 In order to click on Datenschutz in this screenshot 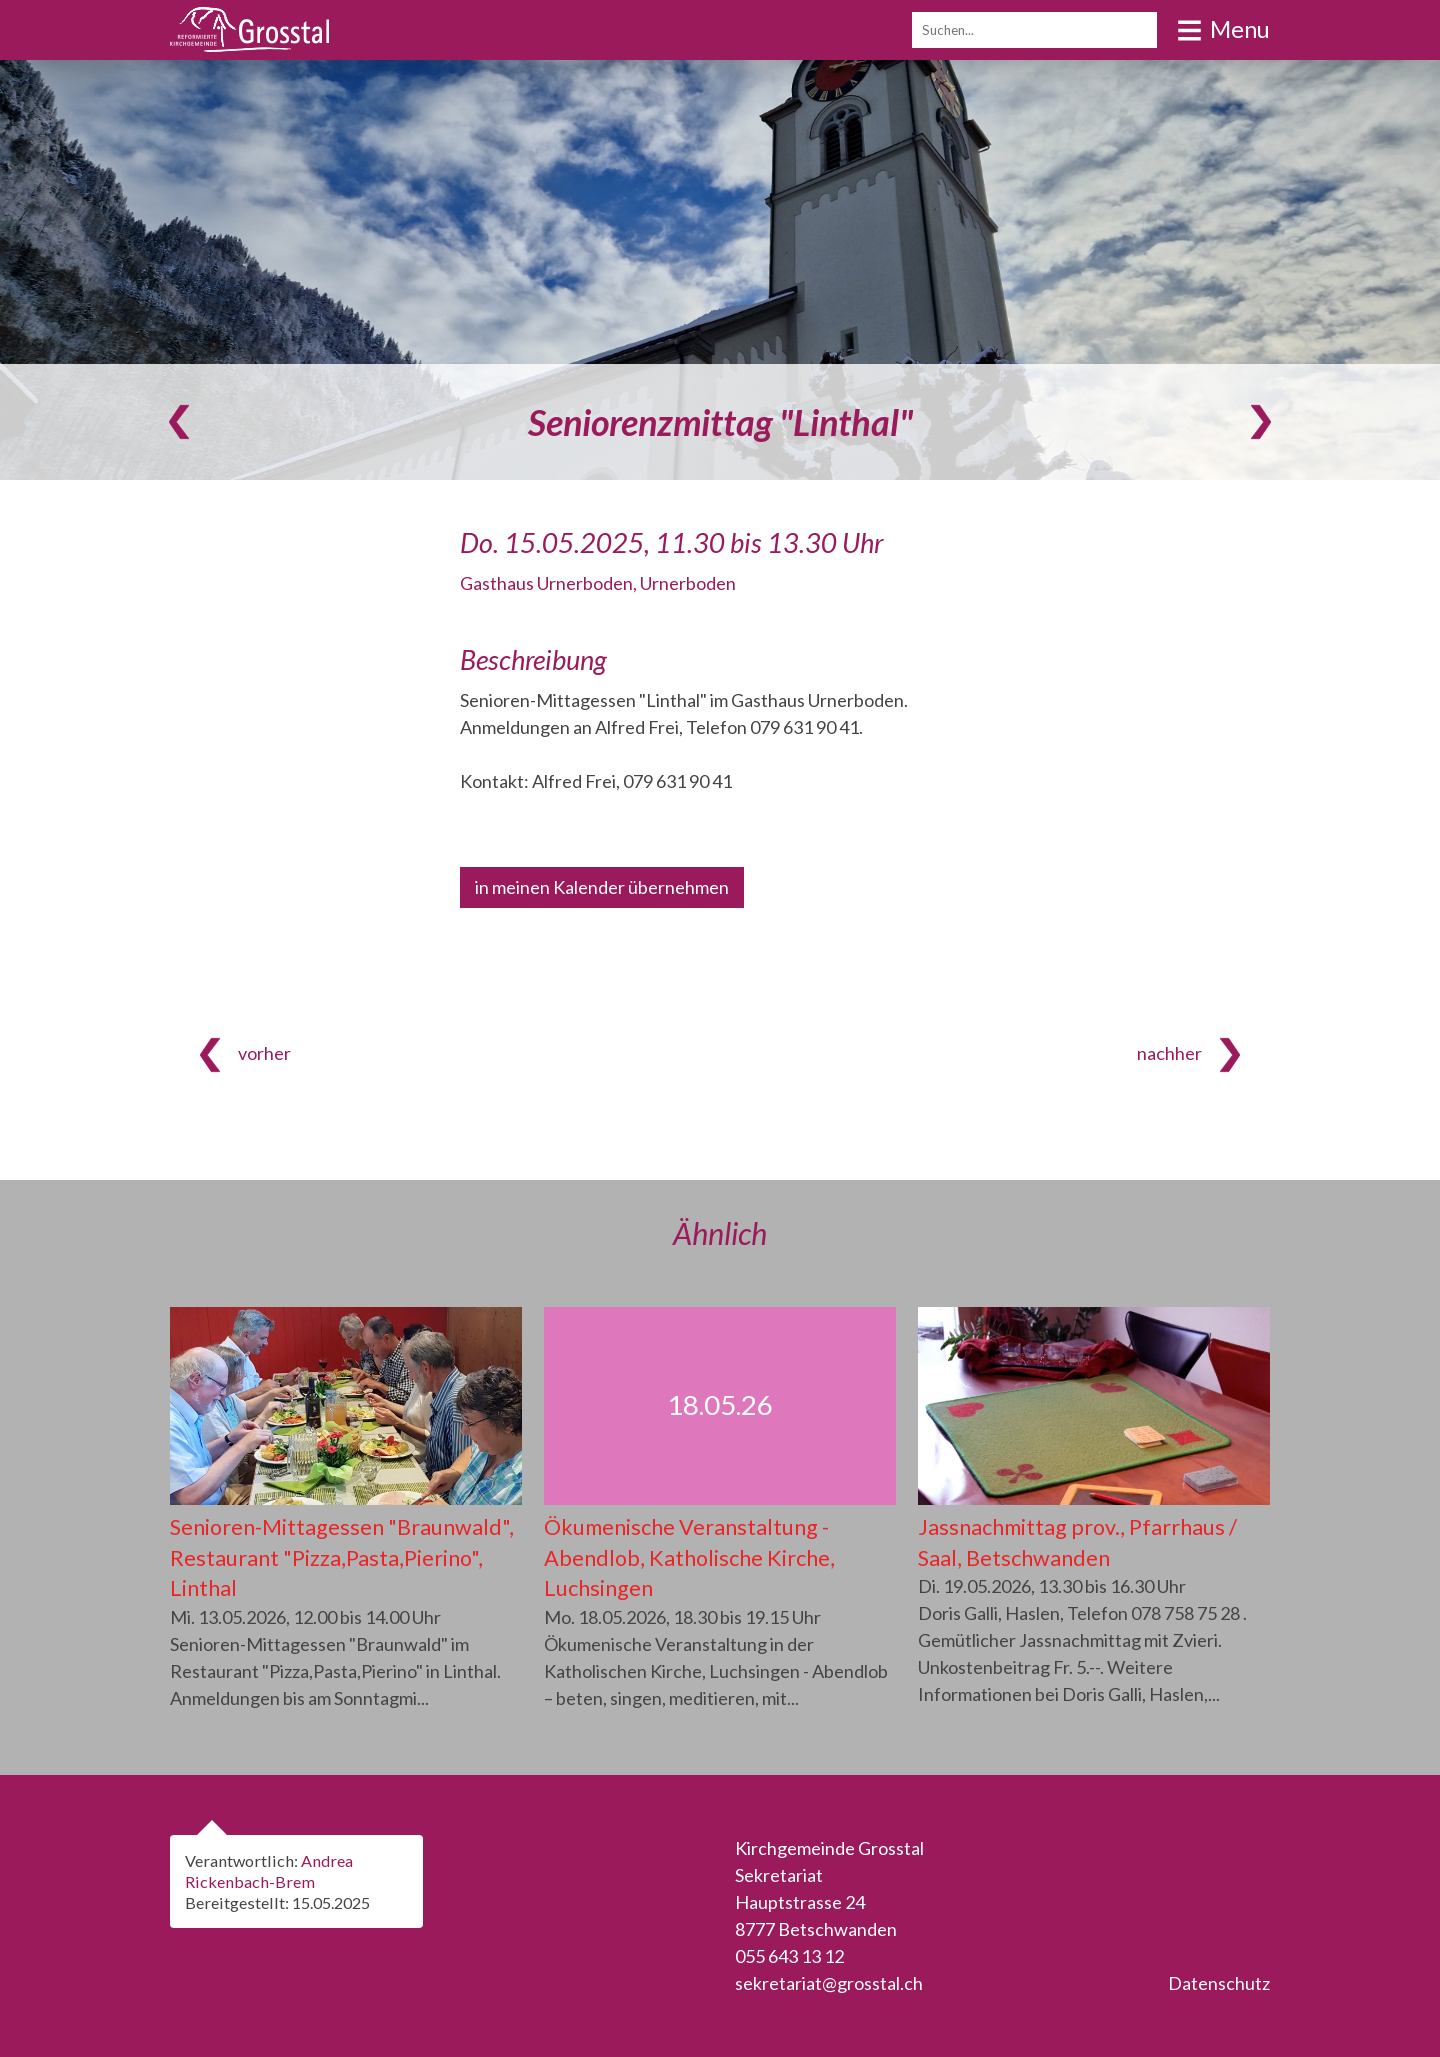, I will do `click(1219, 1983)`.